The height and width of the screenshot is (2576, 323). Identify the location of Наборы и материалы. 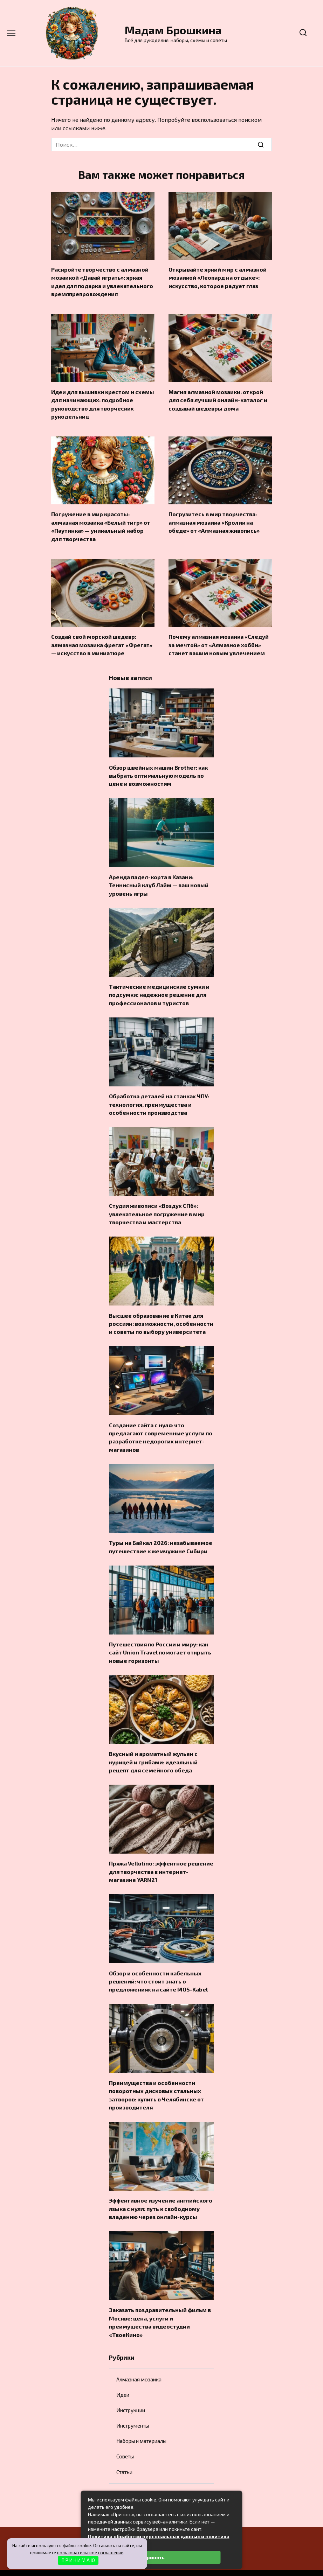
(141, 2419).